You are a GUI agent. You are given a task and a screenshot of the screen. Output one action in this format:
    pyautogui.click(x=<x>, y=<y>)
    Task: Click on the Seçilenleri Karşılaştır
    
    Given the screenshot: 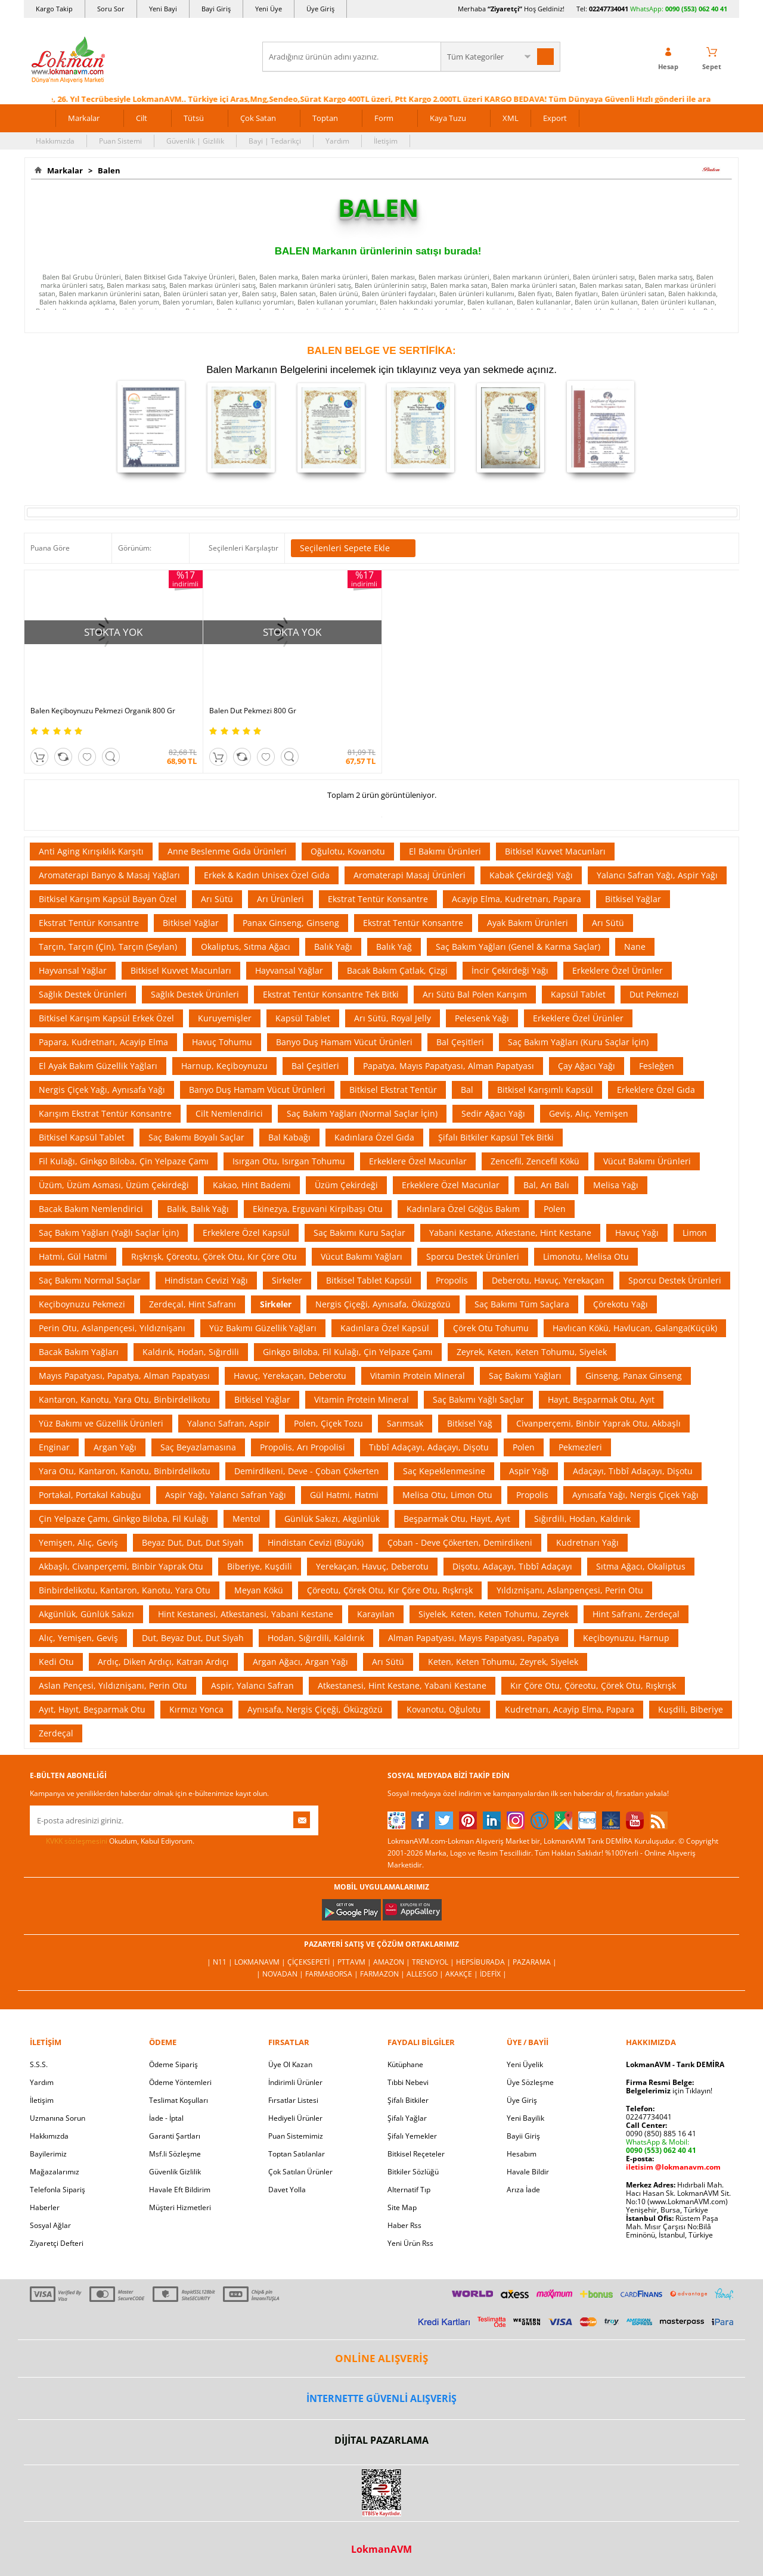 What is the action you would take?
    pyautogui.click(x=243, y=548)
    